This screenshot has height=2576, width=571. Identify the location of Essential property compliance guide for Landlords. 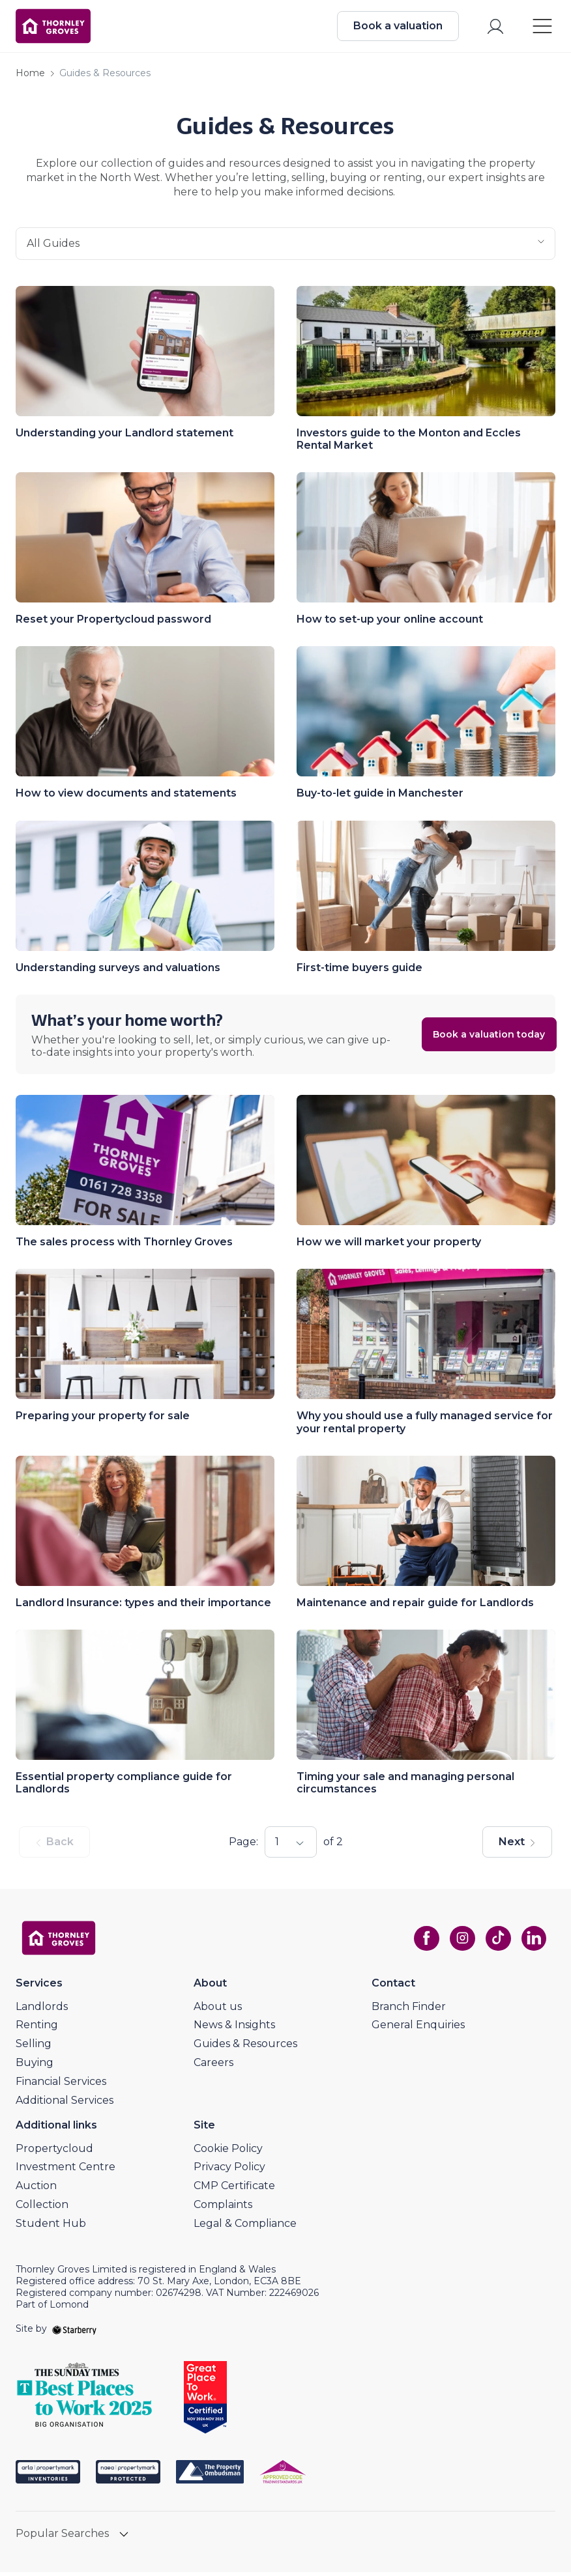
(124, 1786).